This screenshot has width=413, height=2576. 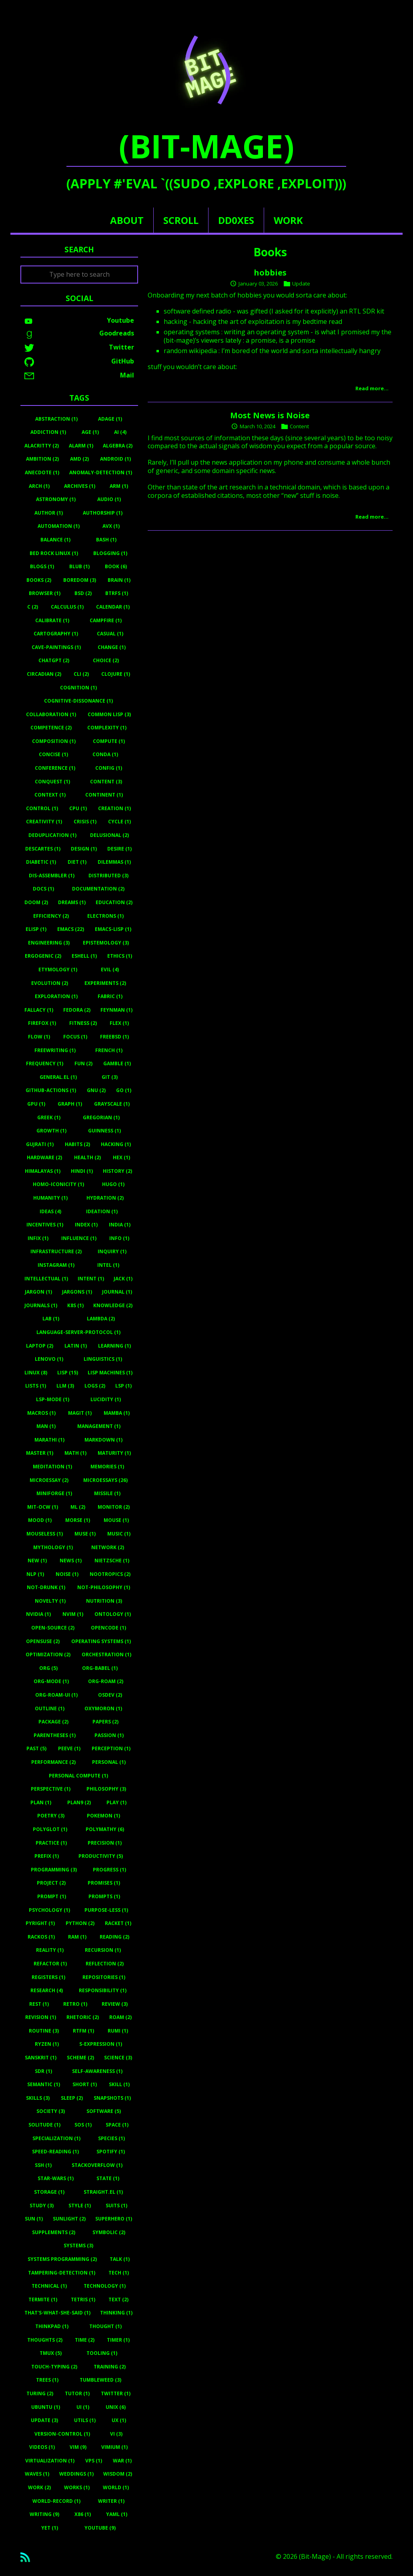 I want to click on Grayscale (1), so click(x=112, y=1103).